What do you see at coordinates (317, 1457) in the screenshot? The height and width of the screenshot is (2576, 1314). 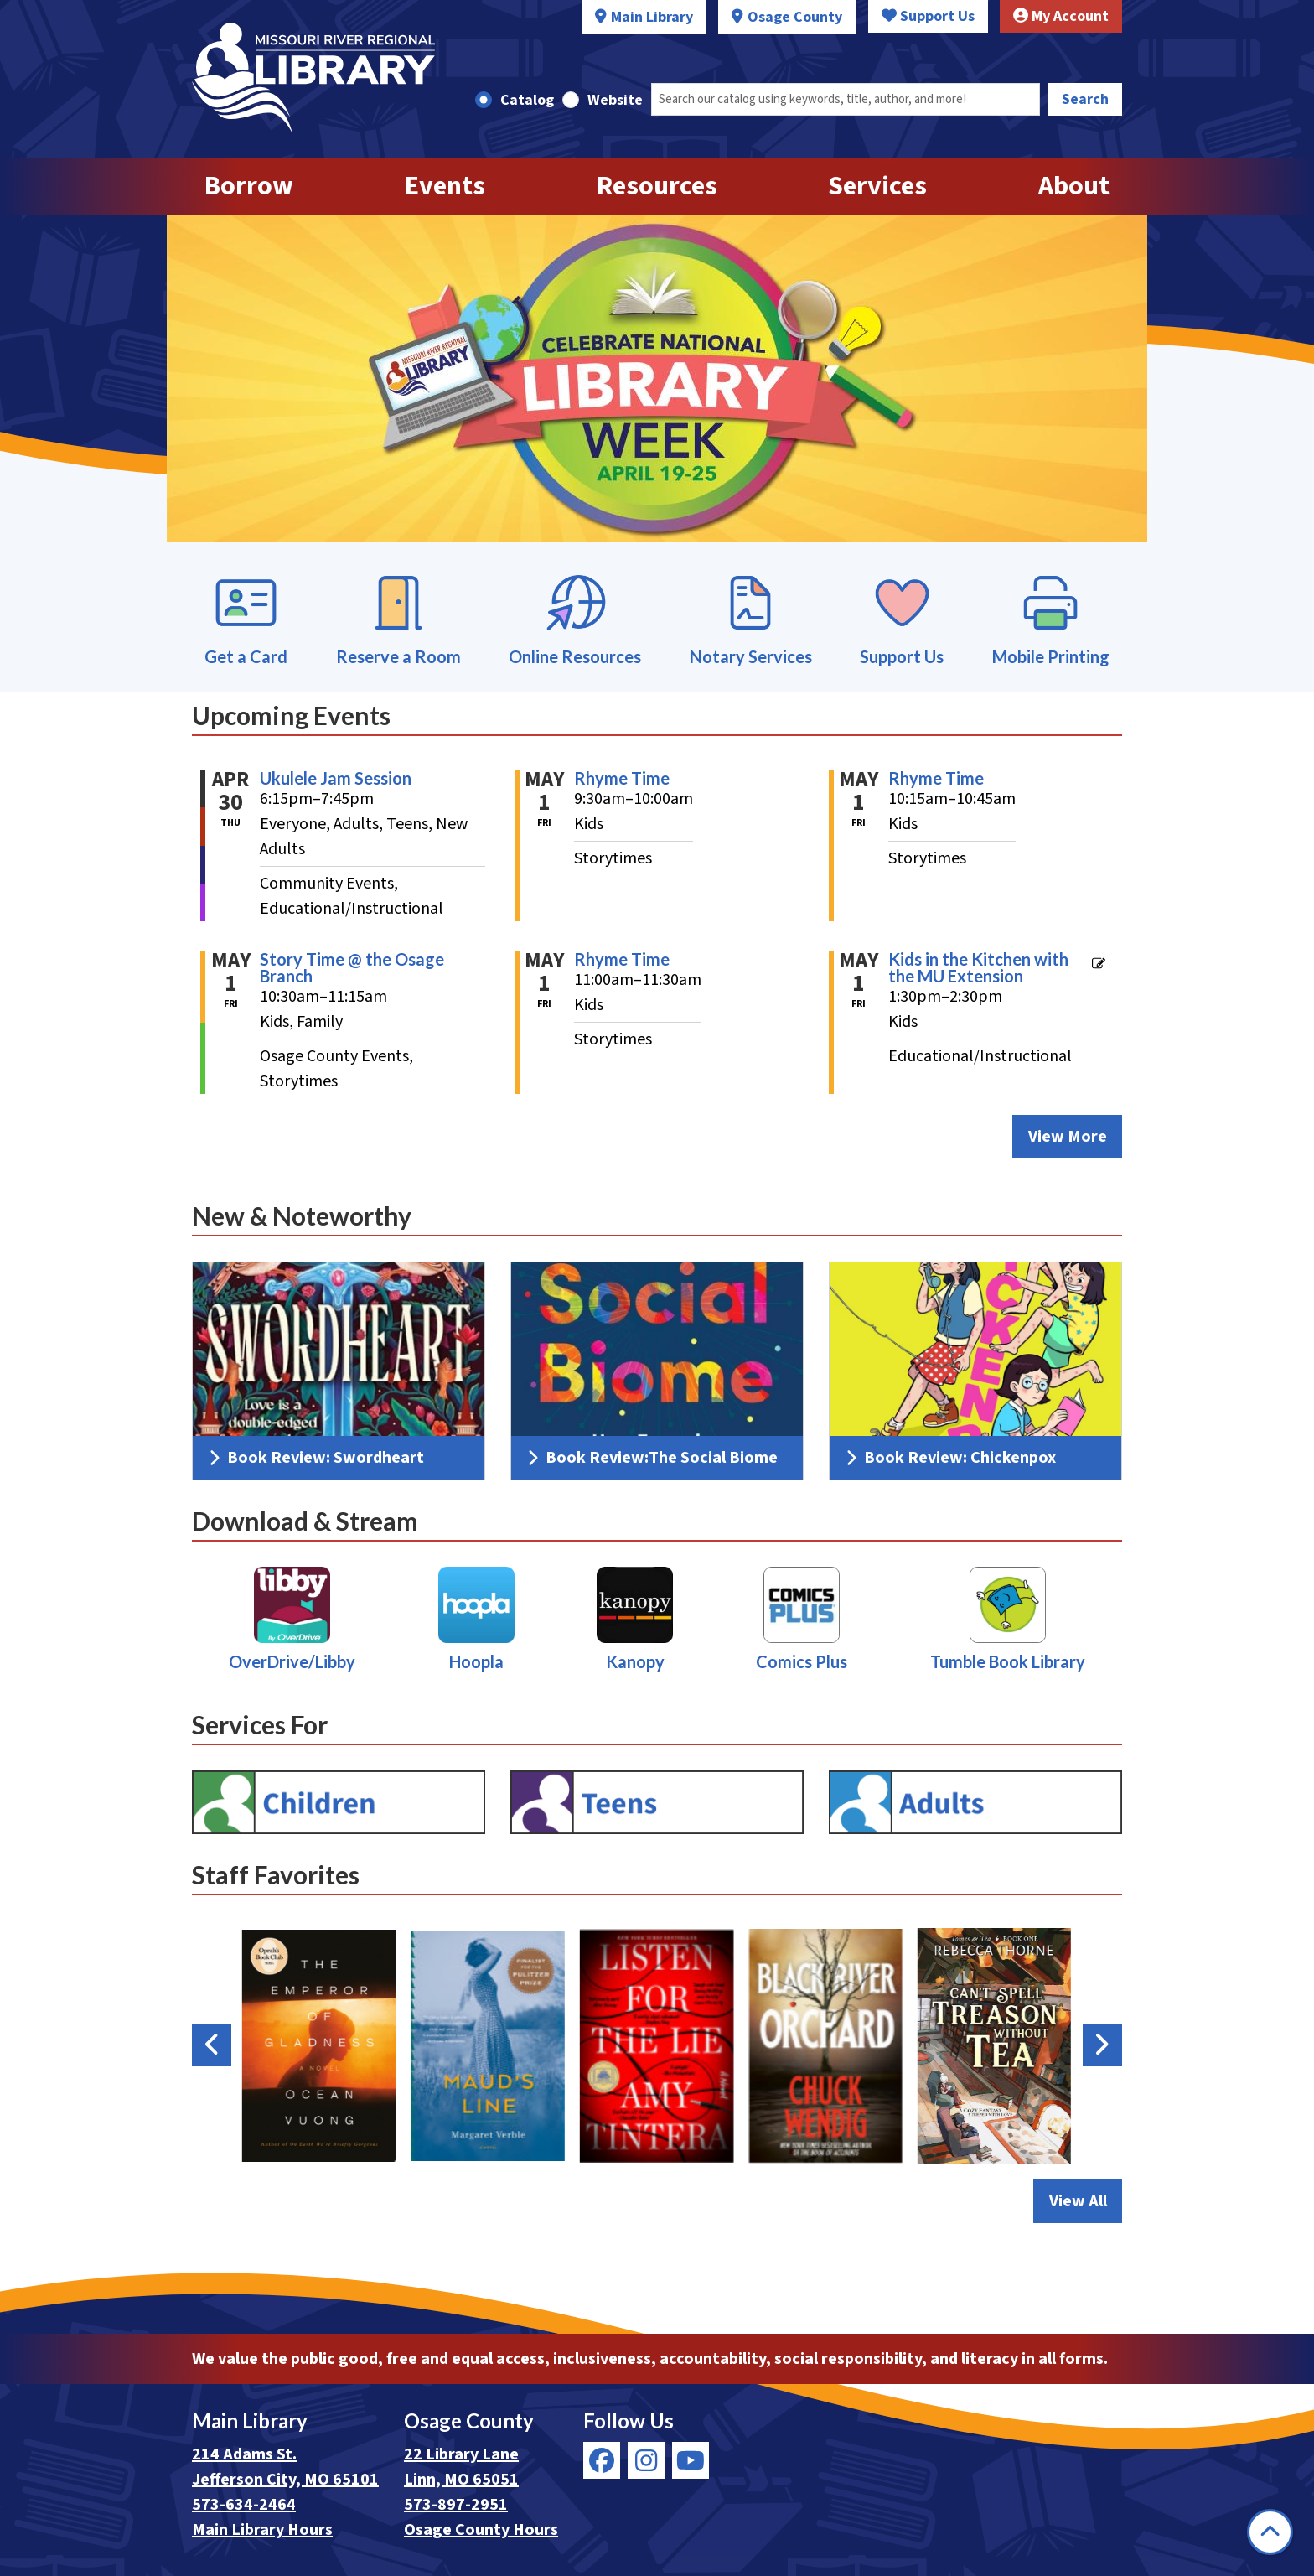 I see `Book Review: Swordheart` at bounding box center [317, 1457].